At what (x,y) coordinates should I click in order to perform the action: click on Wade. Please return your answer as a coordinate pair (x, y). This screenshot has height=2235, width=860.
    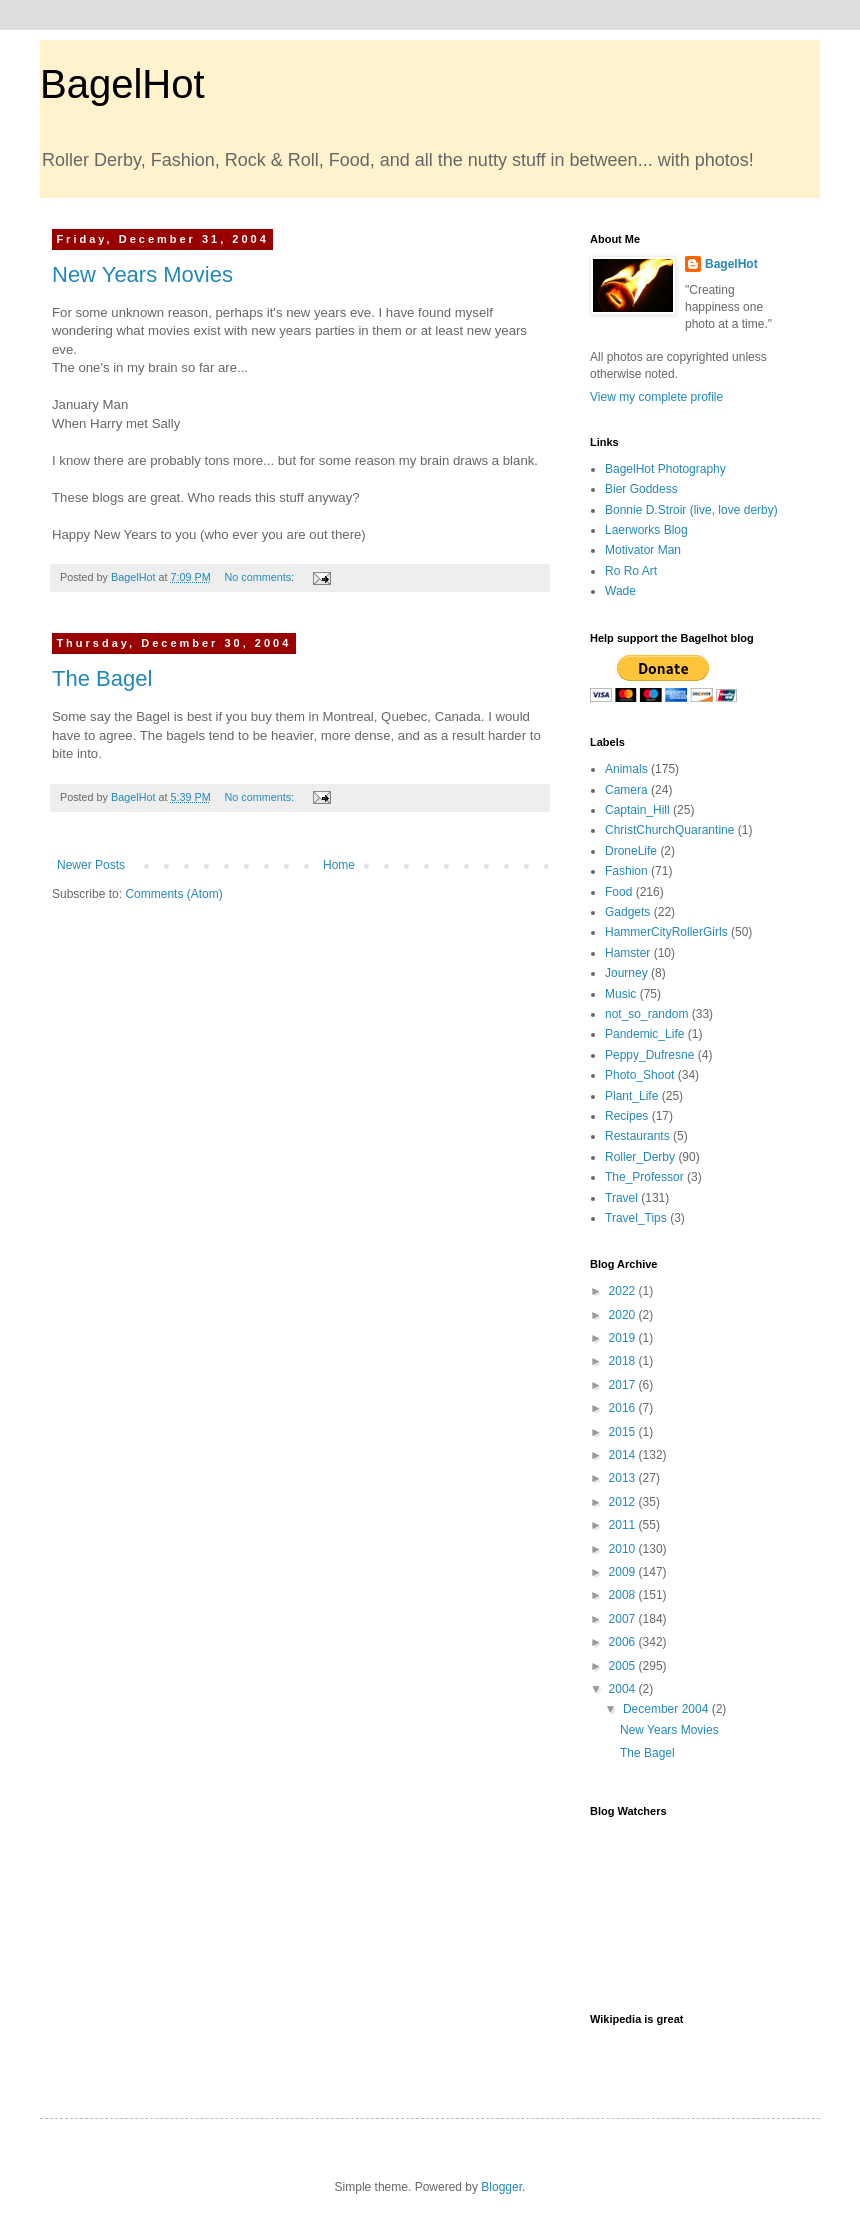
    Looking at the image, I should click on (620, 591).